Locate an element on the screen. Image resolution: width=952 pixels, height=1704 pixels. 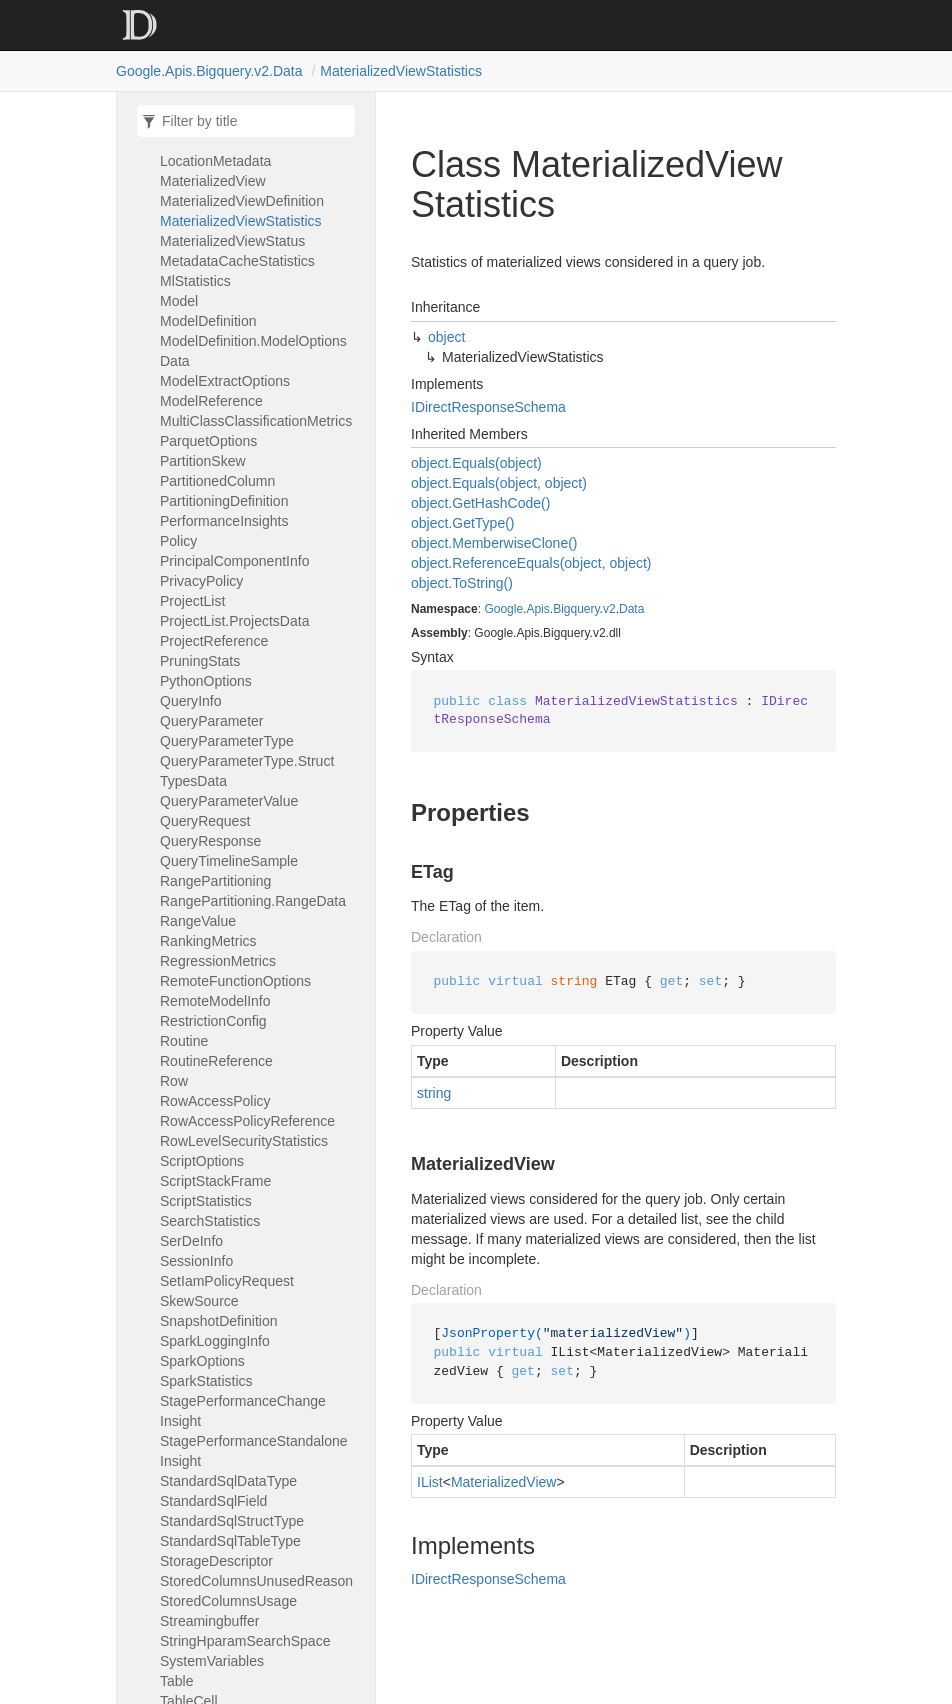
StagePerformanceChangeInsight is located at coordinates (243, 1411).